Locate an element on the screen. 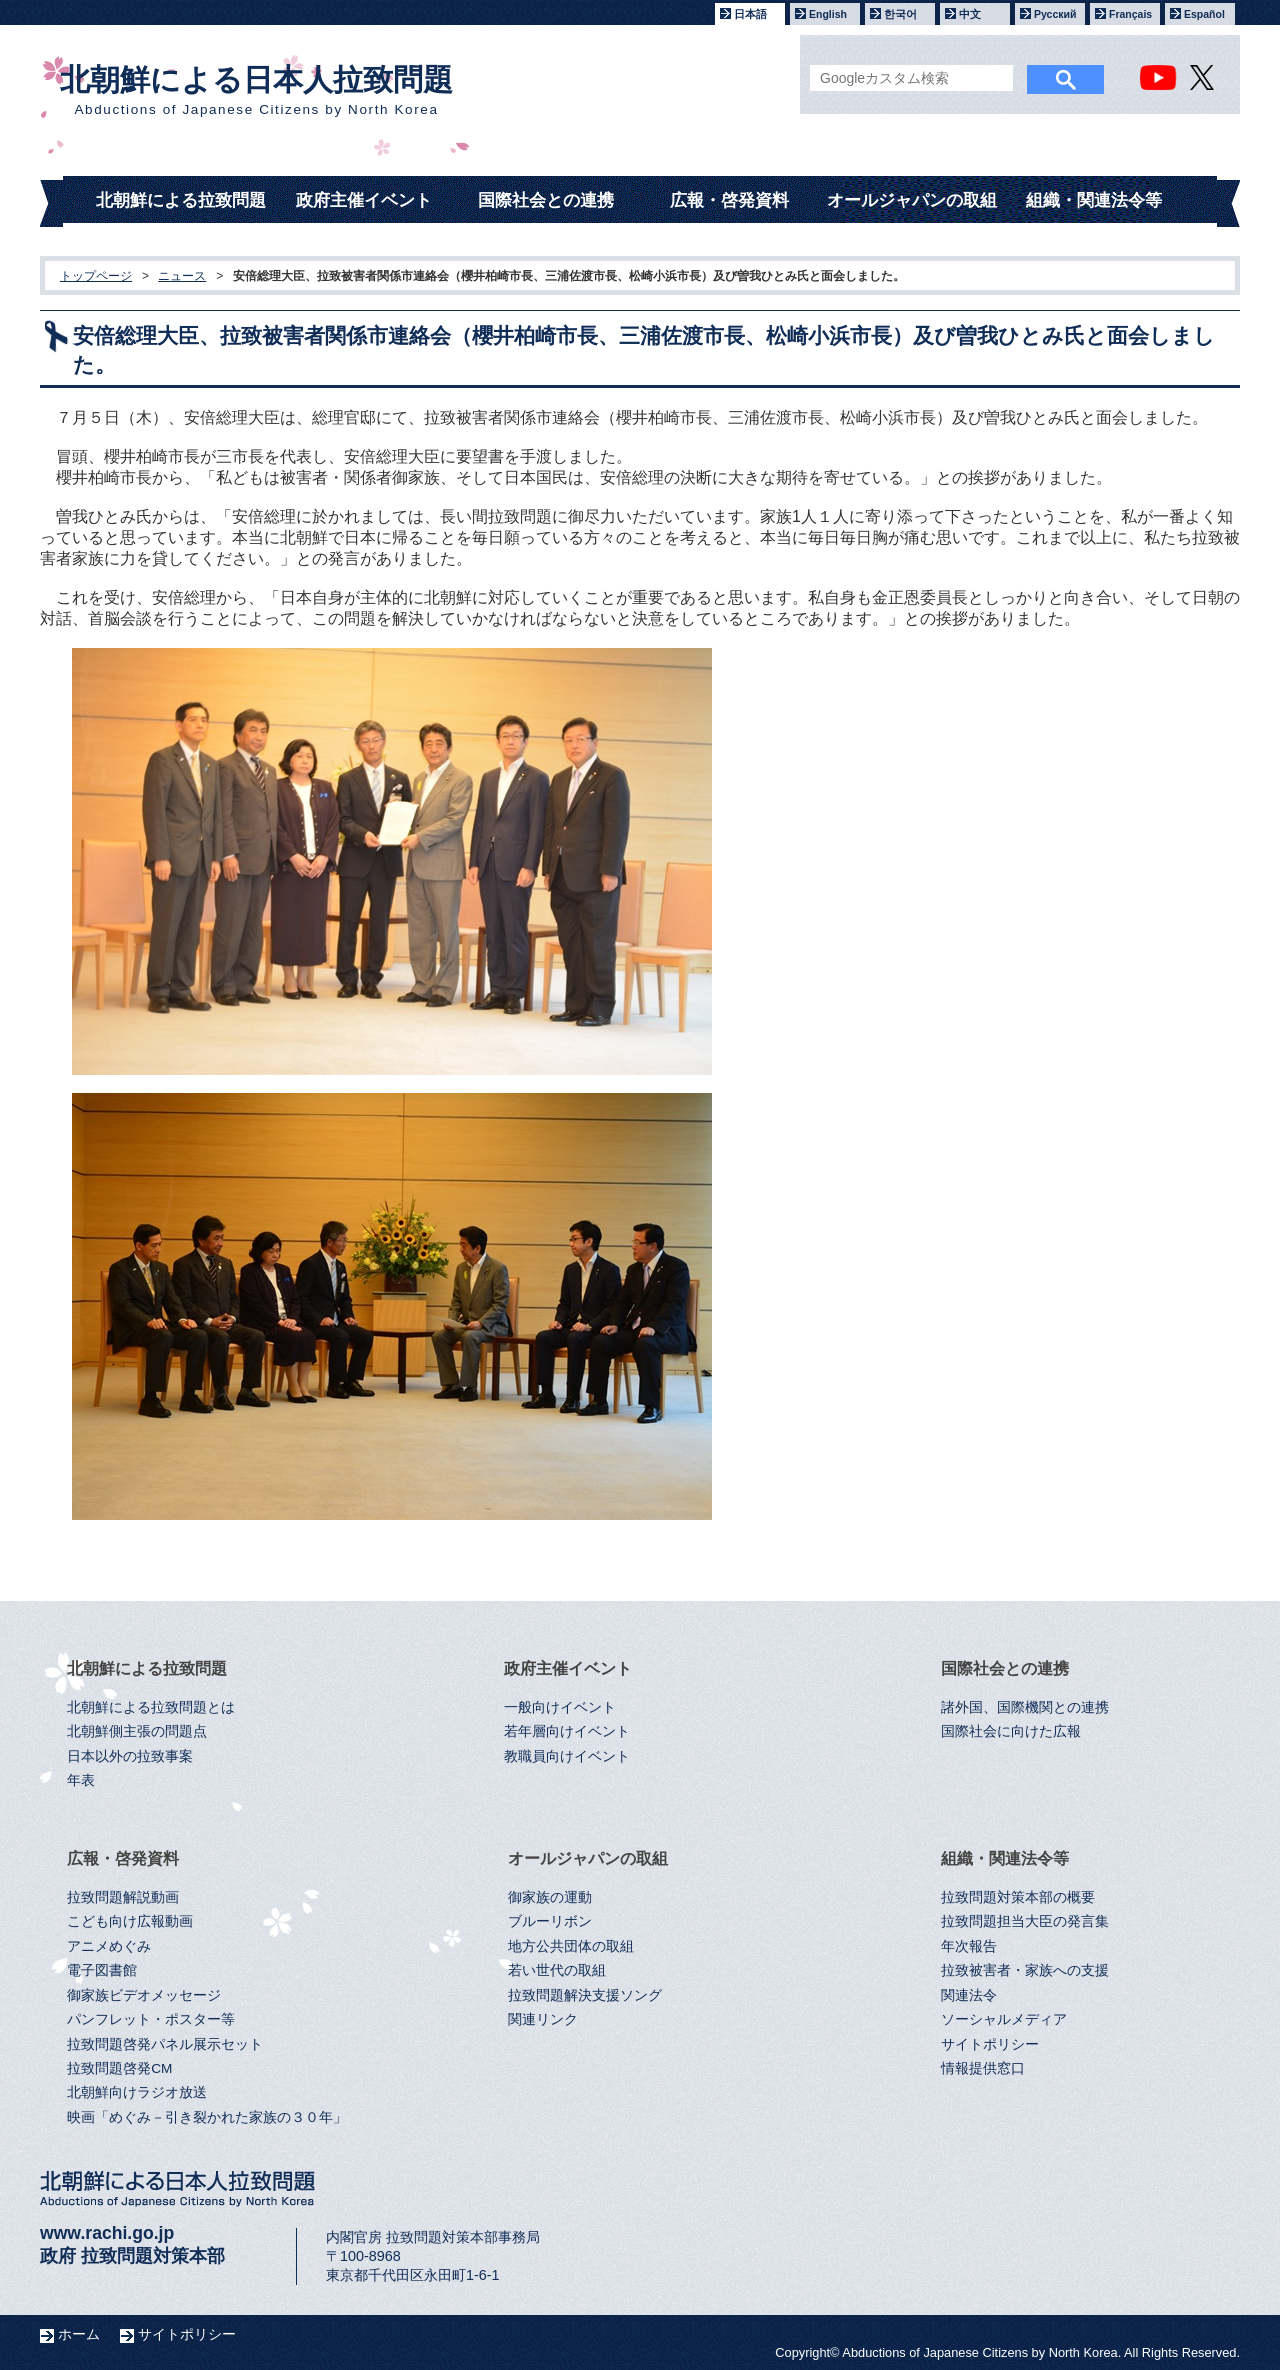 The height and width of the screenshot is (2370, 1280). 中文 is located at coordinates (970, 14).